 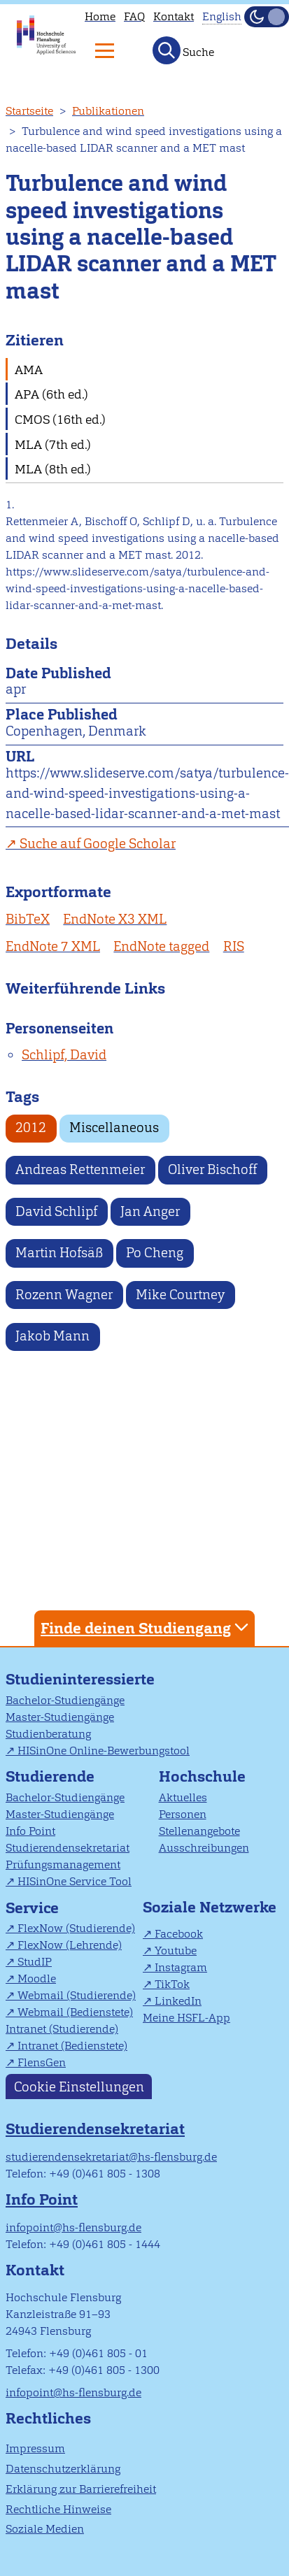 I want to click on Martin Hofsäß, so click(x=59, y=1252).